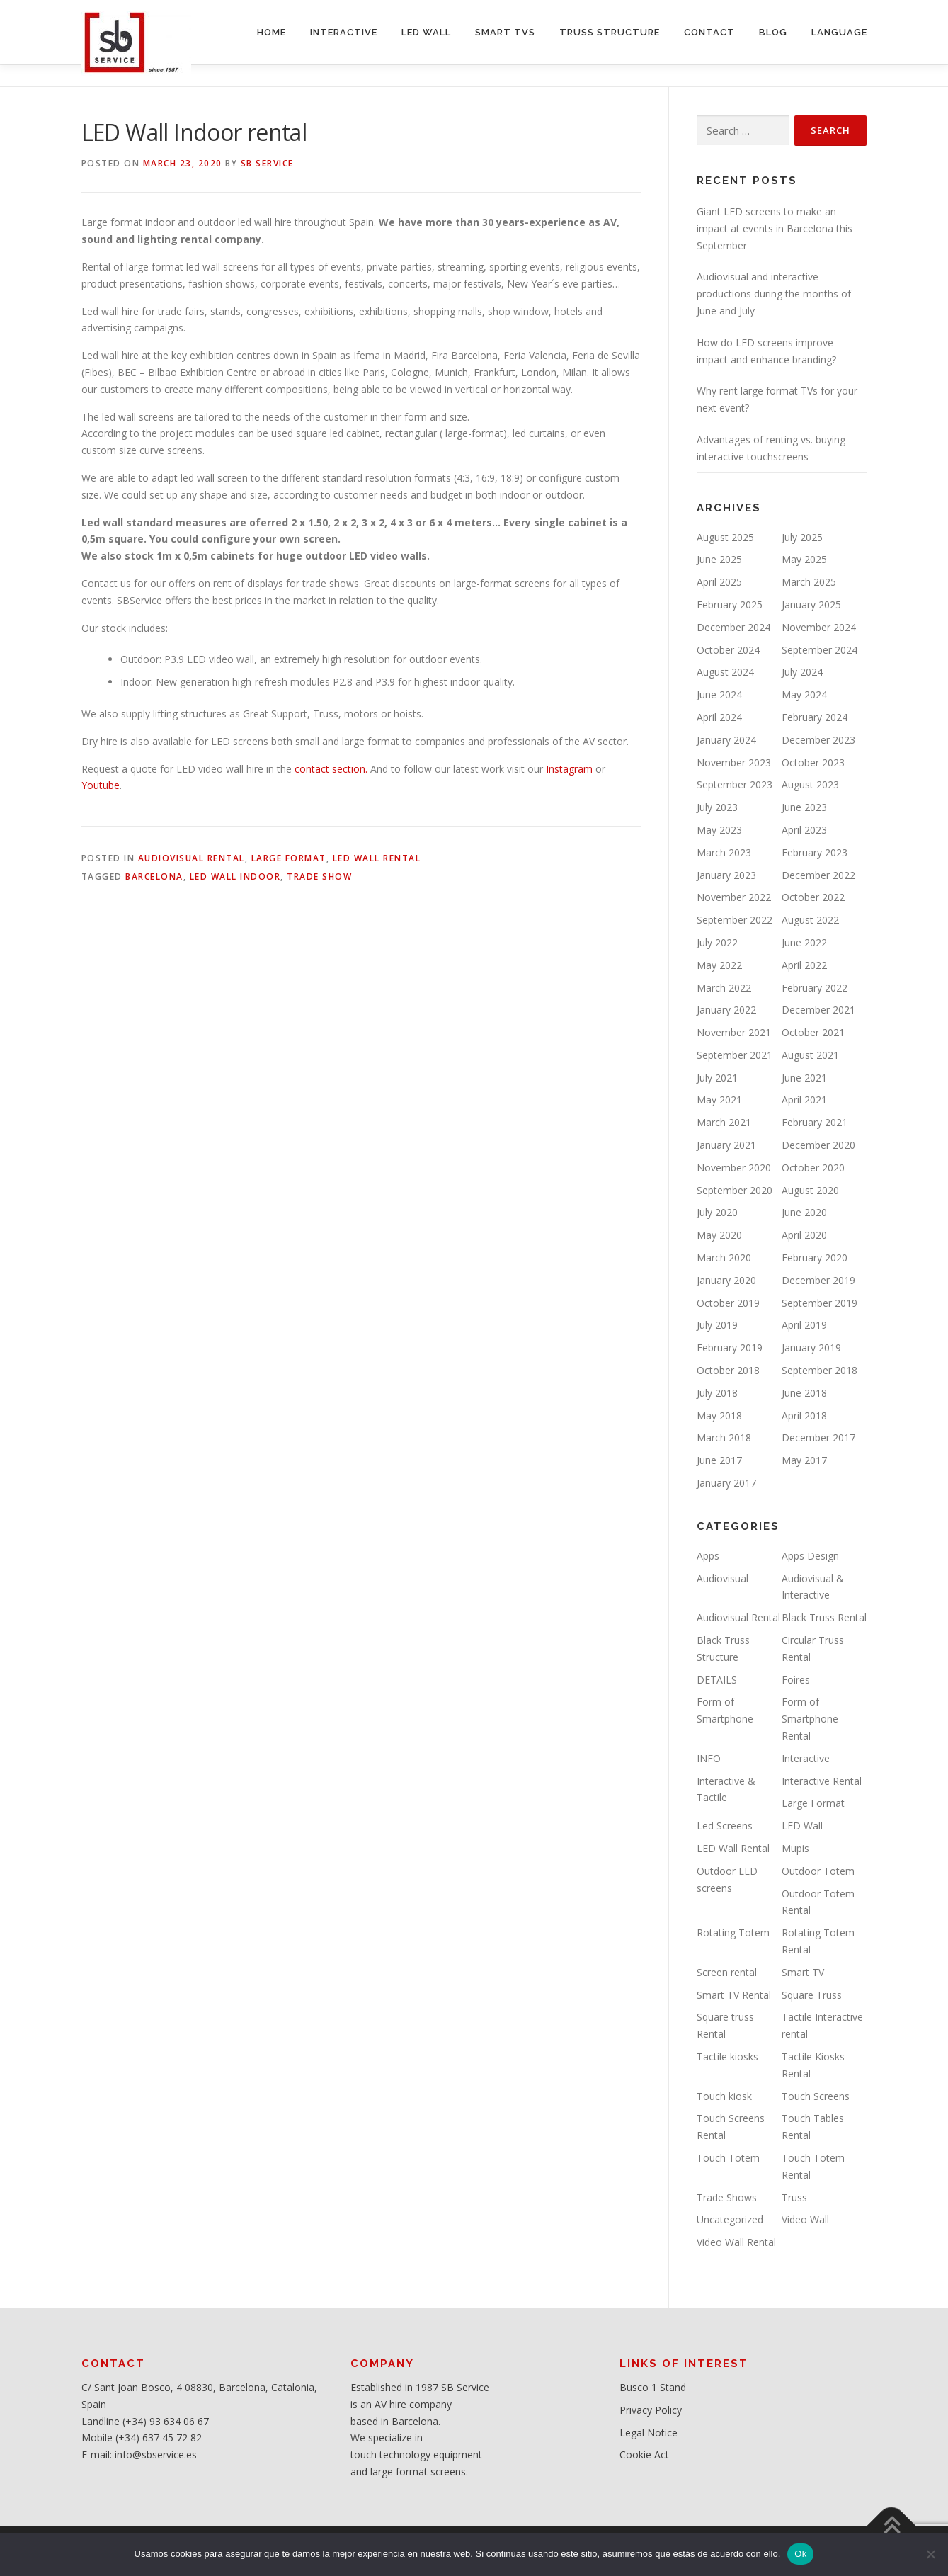  I want to click on Led Screens, so click(725, 1825).